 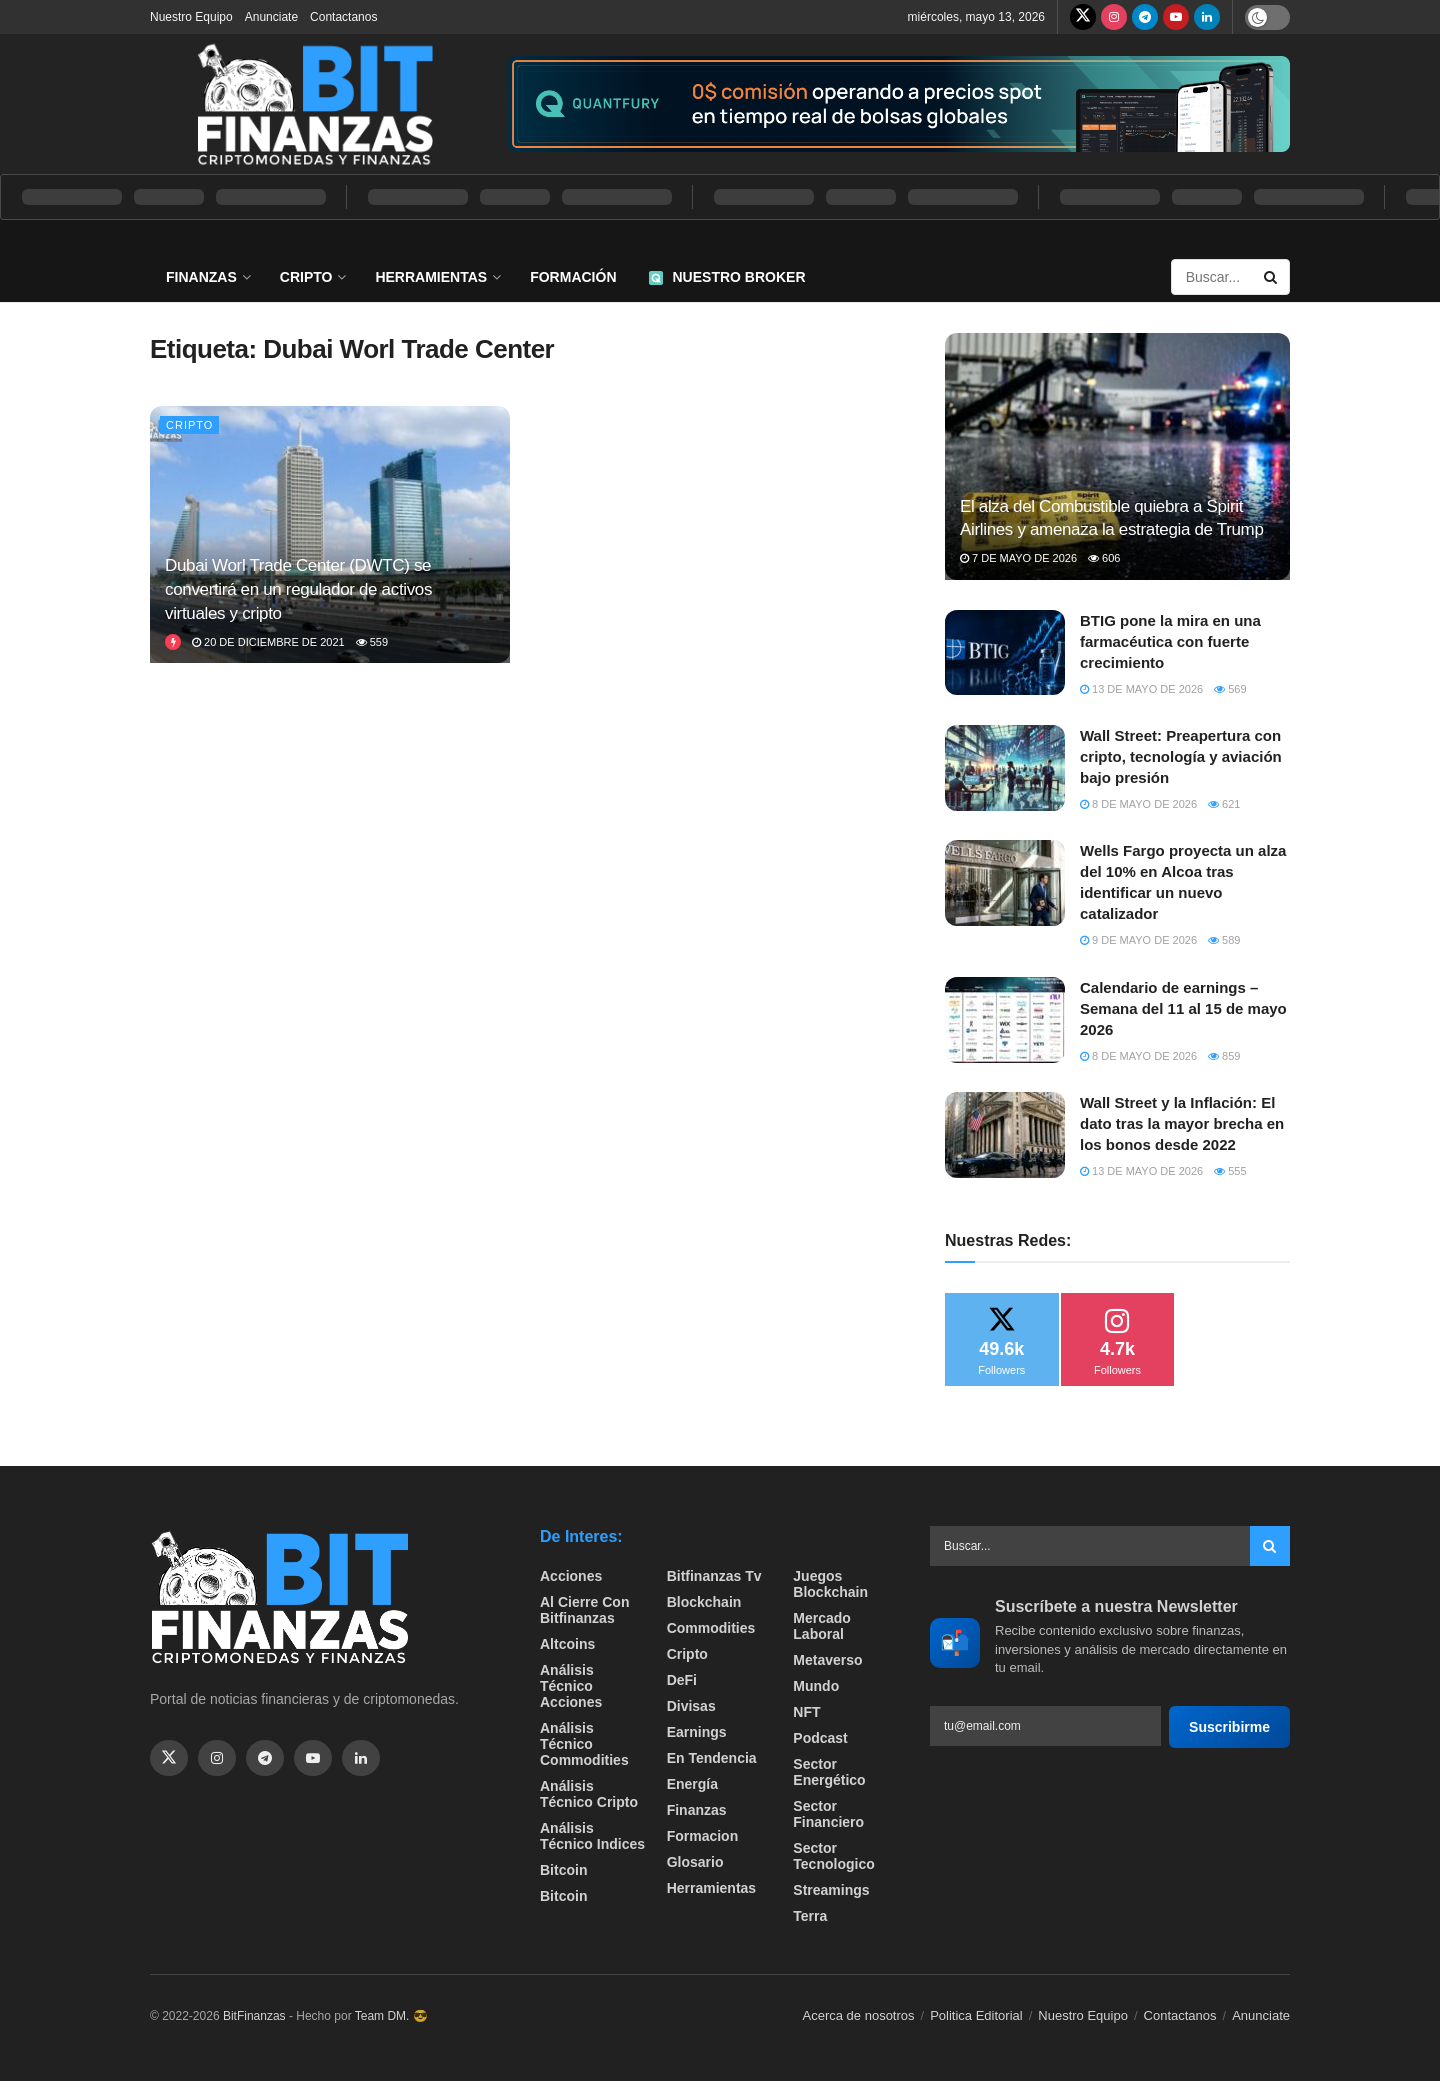 What do you see at coordinates (712, 1758) in the screenshot?
I see `En tendencia` at bounding box center [712, 1758].